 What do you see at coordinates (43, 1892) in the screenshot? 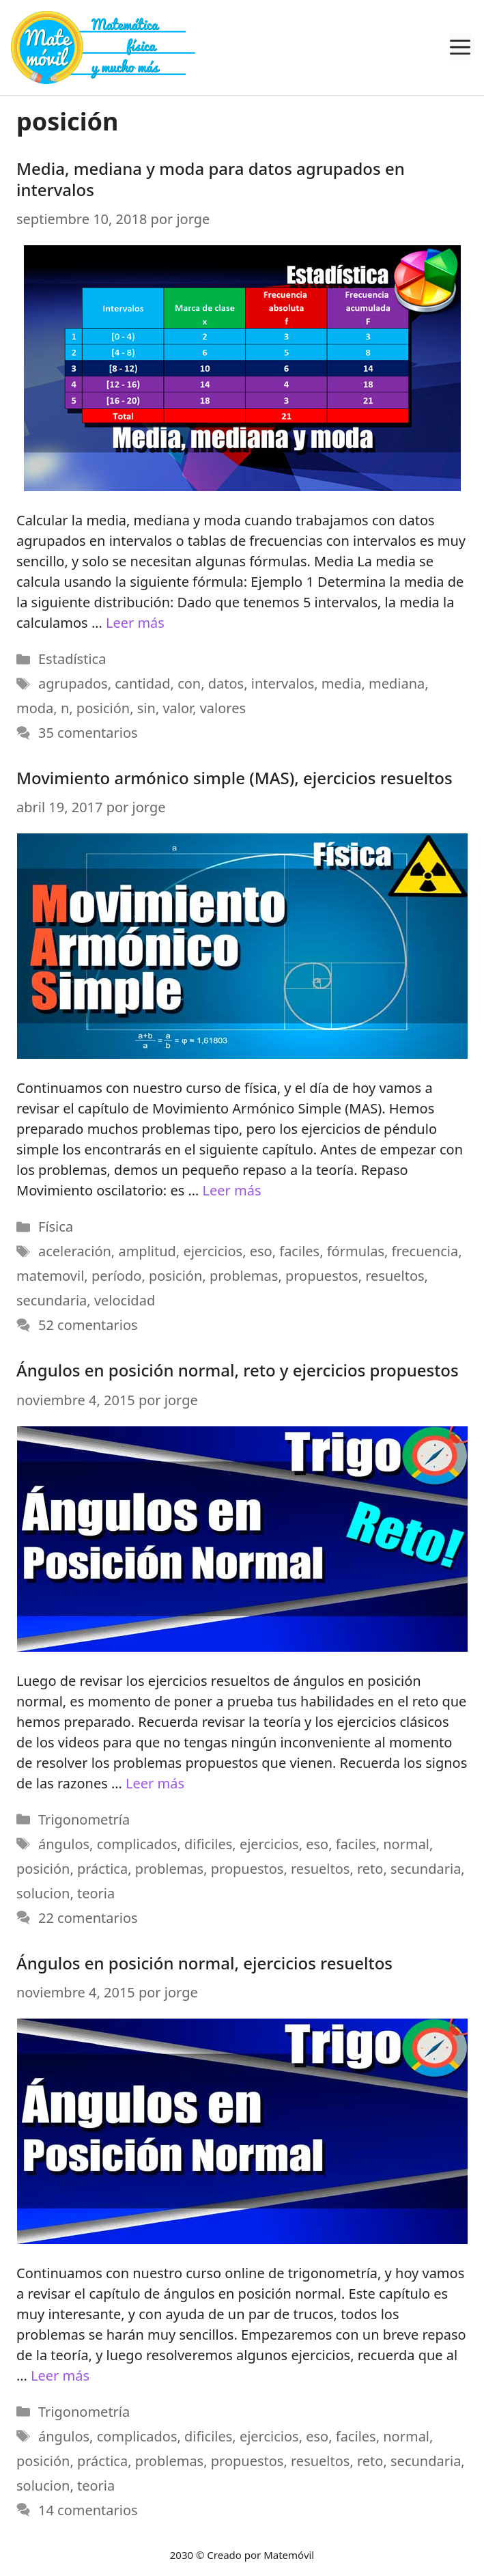
I see `solucion` at bounding box center [43, 1892].